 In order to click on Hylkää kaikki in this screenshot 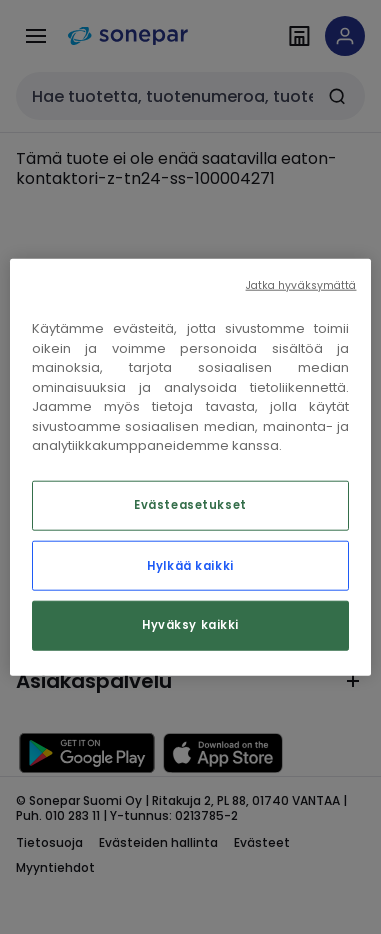, I will do `click(190, 565)`.